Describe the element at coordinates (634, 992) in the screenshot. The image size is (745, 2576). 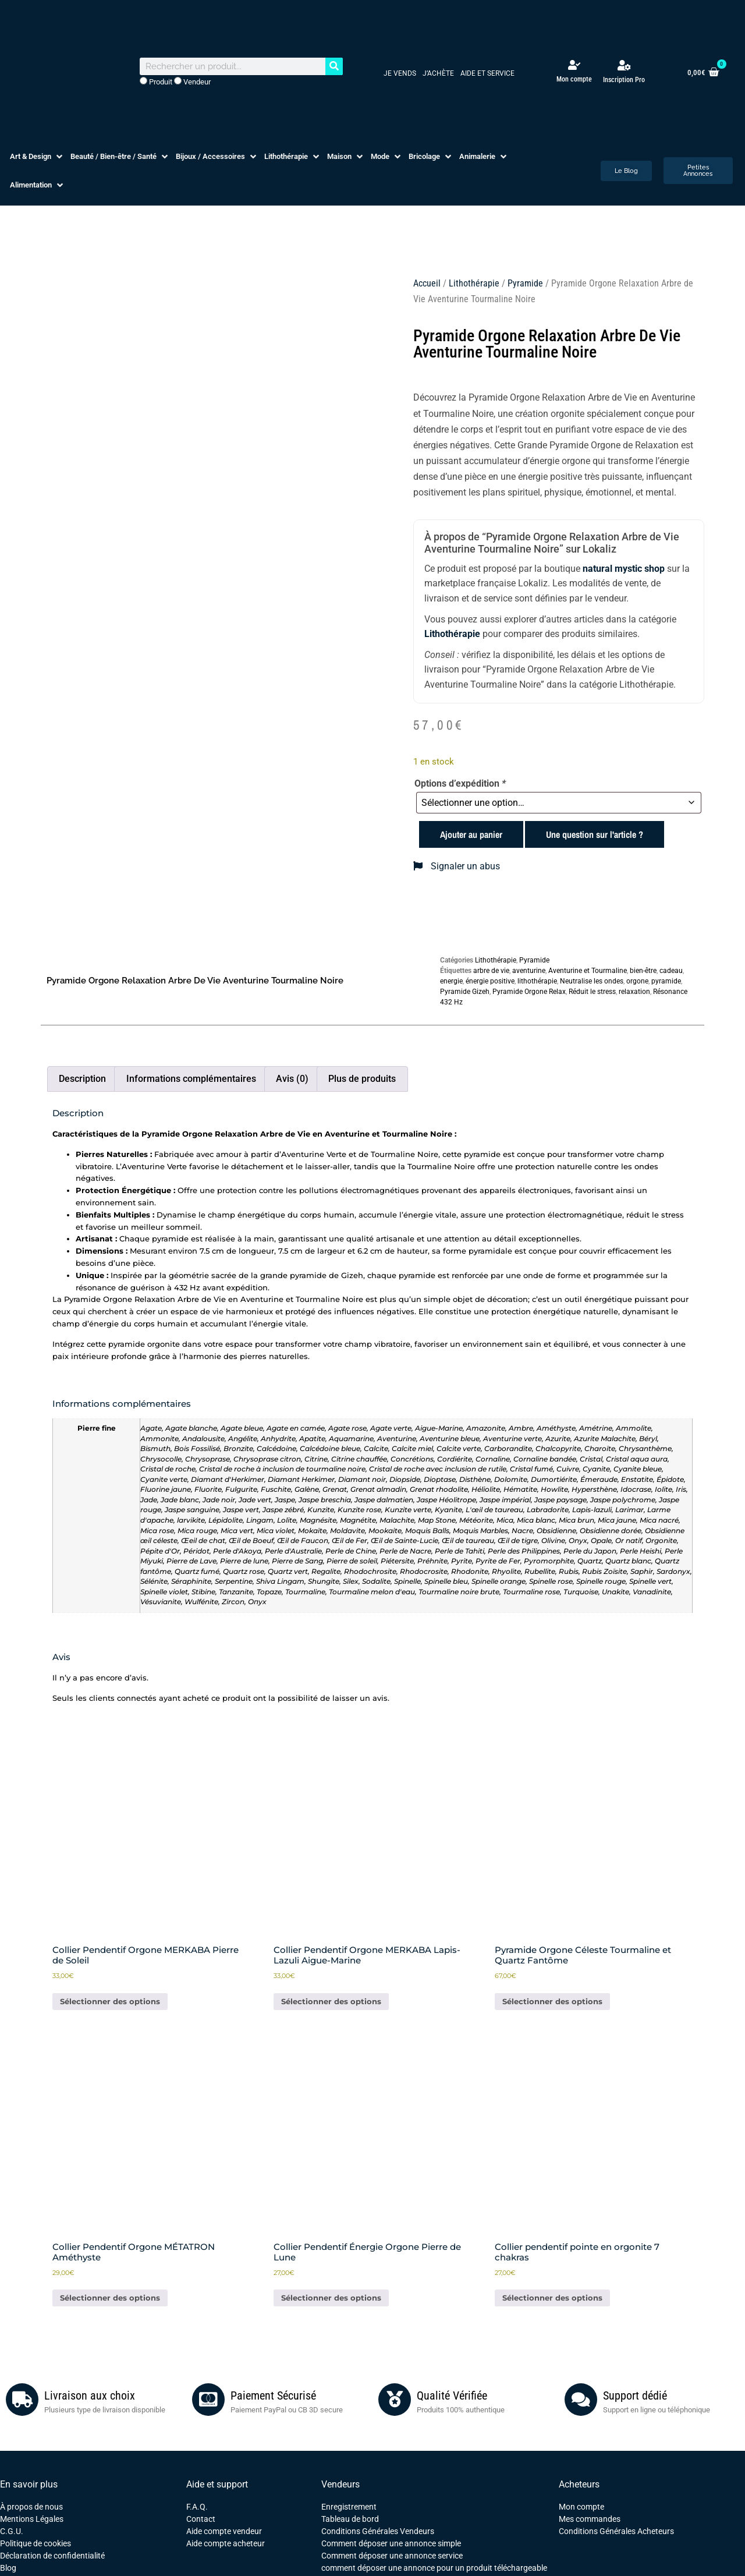
I see `relaxation` at that location.